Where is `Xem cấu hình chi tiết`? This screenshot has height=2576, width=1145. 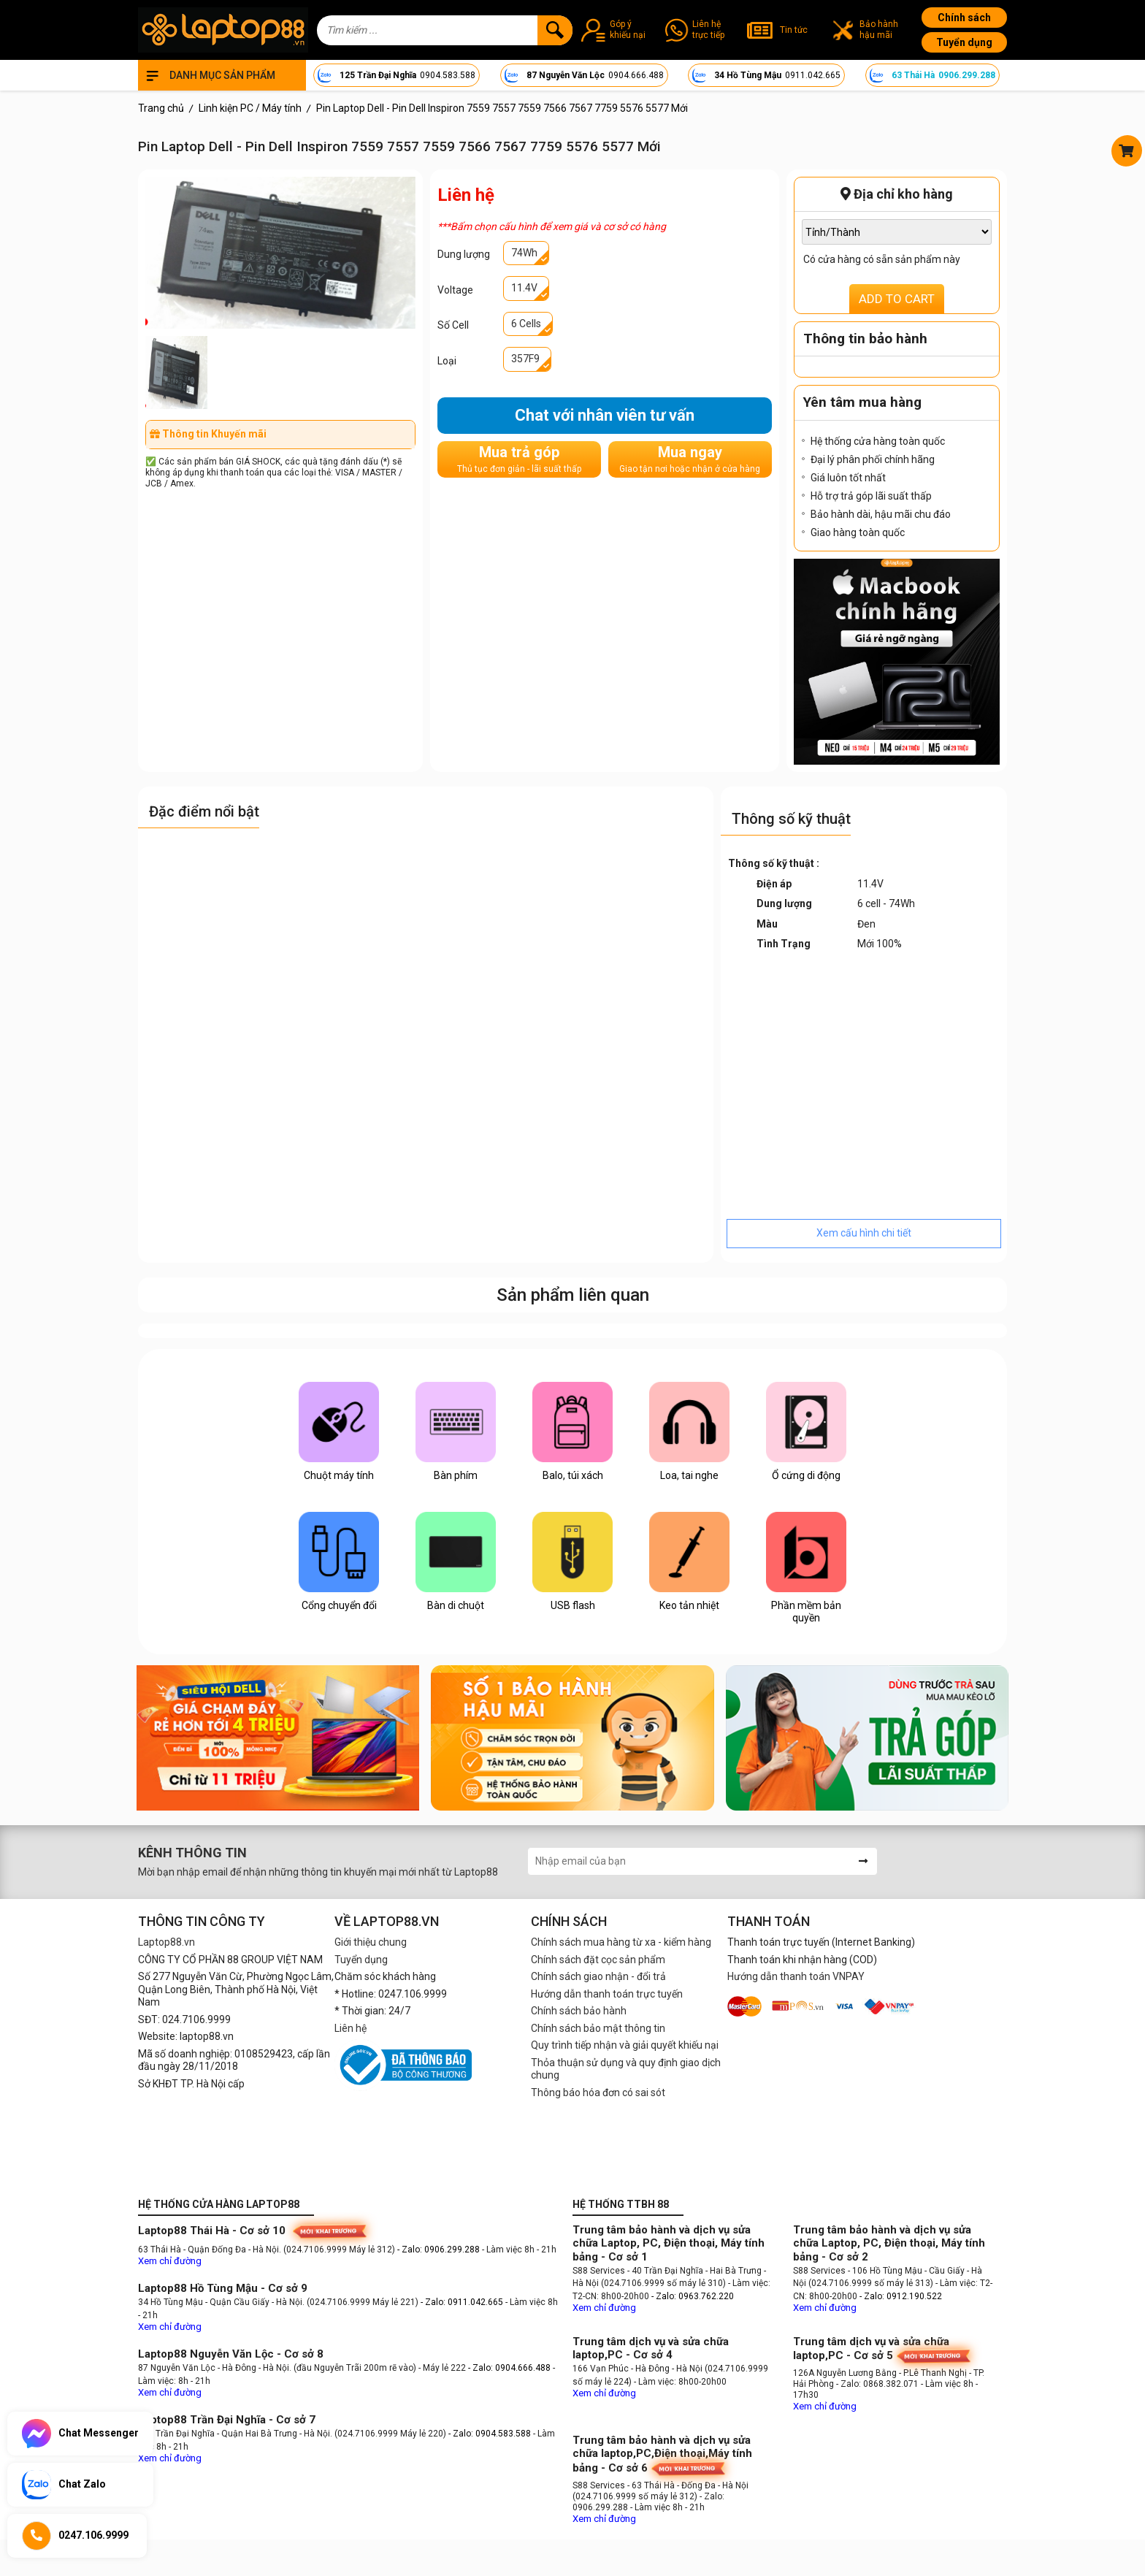 Xem cấu hình chi tiết is located at coordinates (863, 1233).